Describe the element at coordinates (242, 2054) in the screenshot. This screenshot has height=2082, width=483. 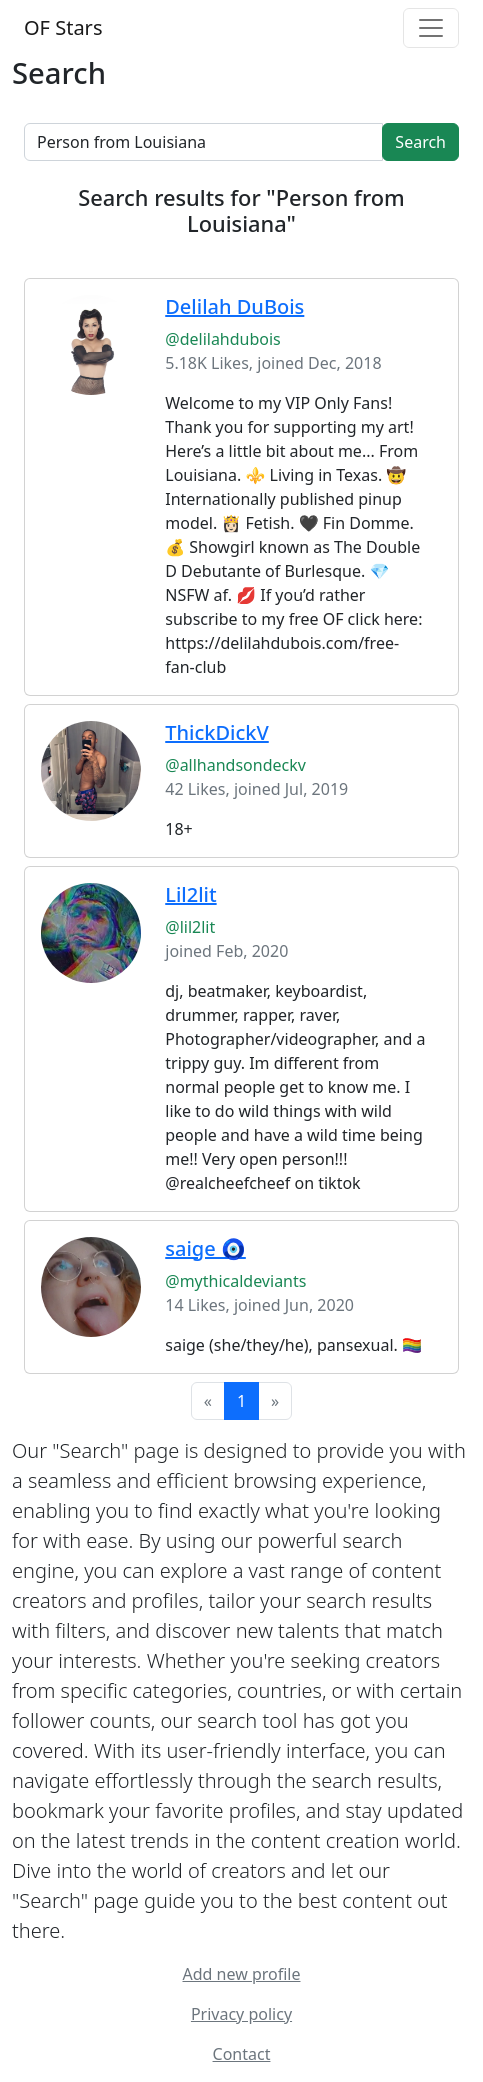
I see `Contact` at that location.